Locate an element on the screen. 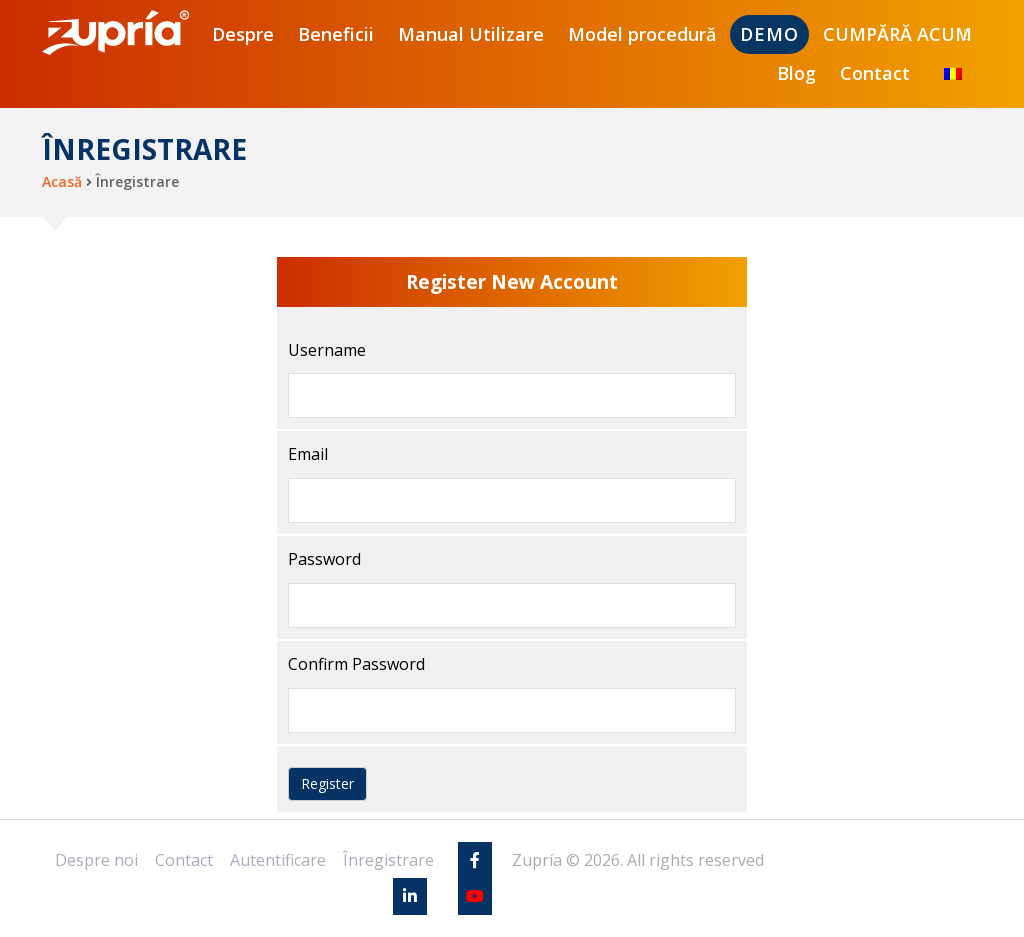 This screenshot has width=1024, height=937. Confirm Password is located at coordinates (356, 664).